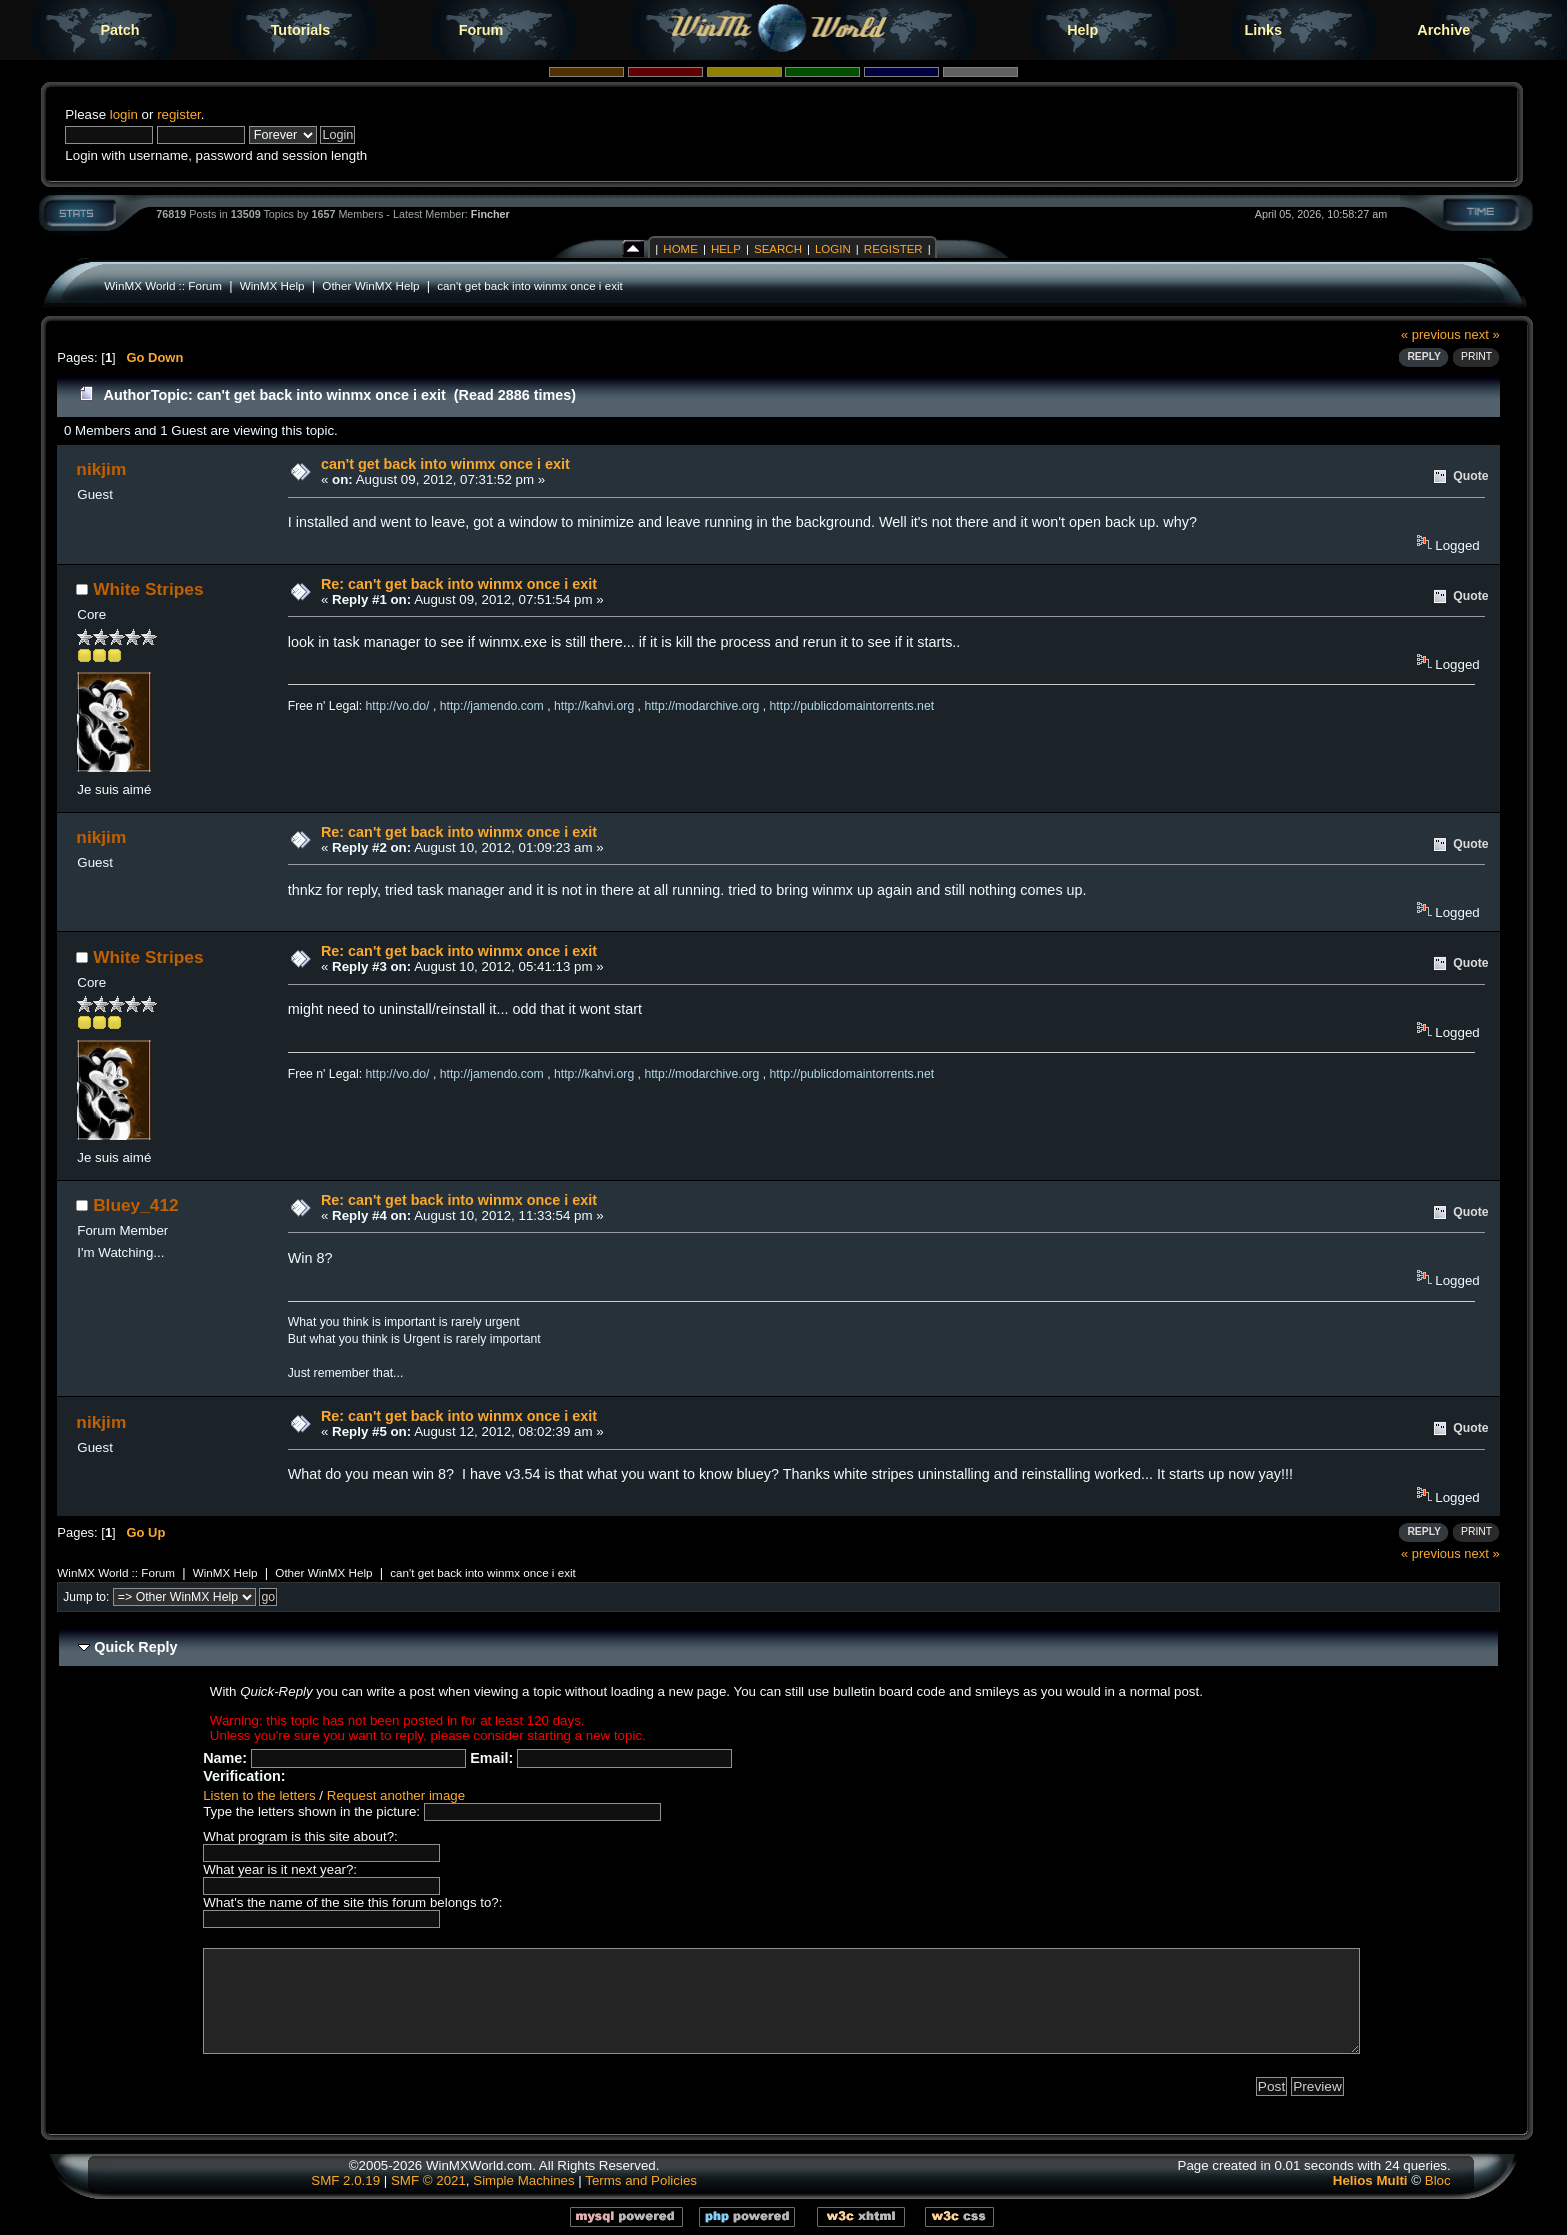 This screenshot has width=1567, height=2235. Describe the element at coordinates (370, 285) in the screenshot. I see `Other WinMX Help` at that location.